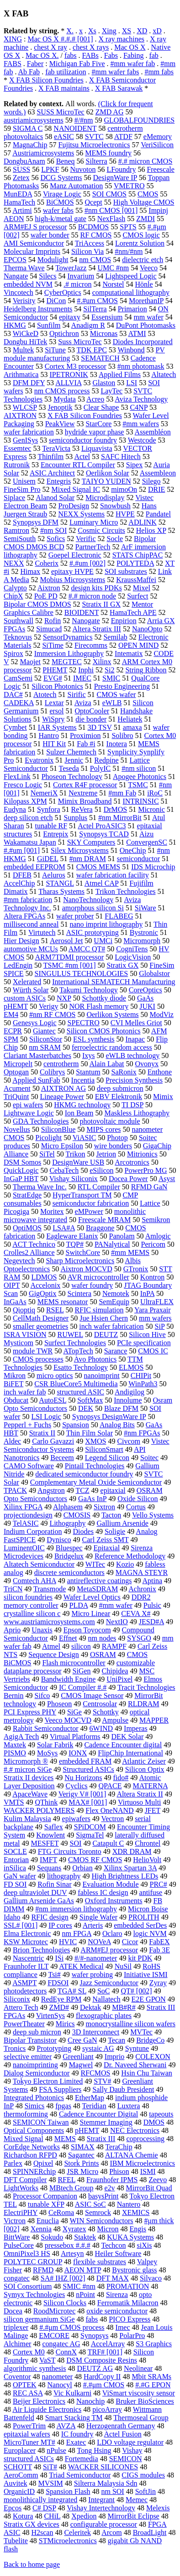 The height and width of the screenshot is (2576, 180). Describe the element at coordinates (120, 1088) in the screenshot. I see `deep submicron` at that location.